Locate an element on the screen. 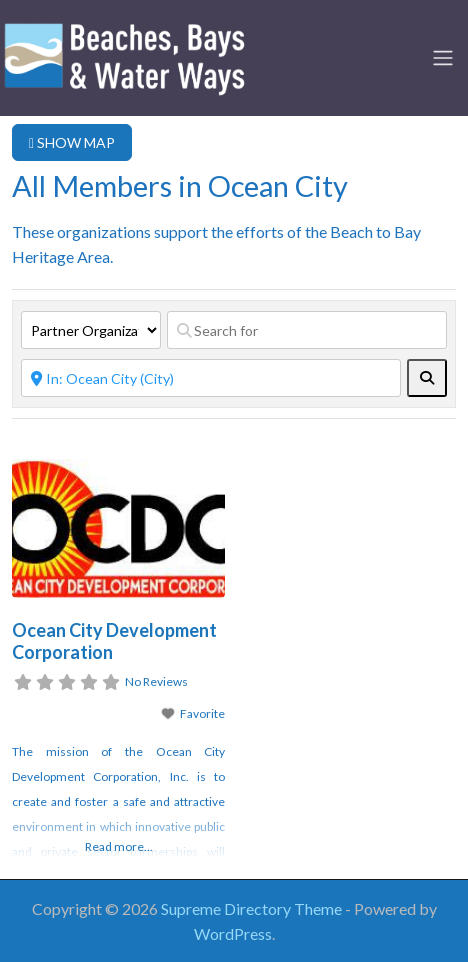 Image resolution: width=468 pixels, height=962 pixels. [fas fa-search] is located at coordinates (427, 378).